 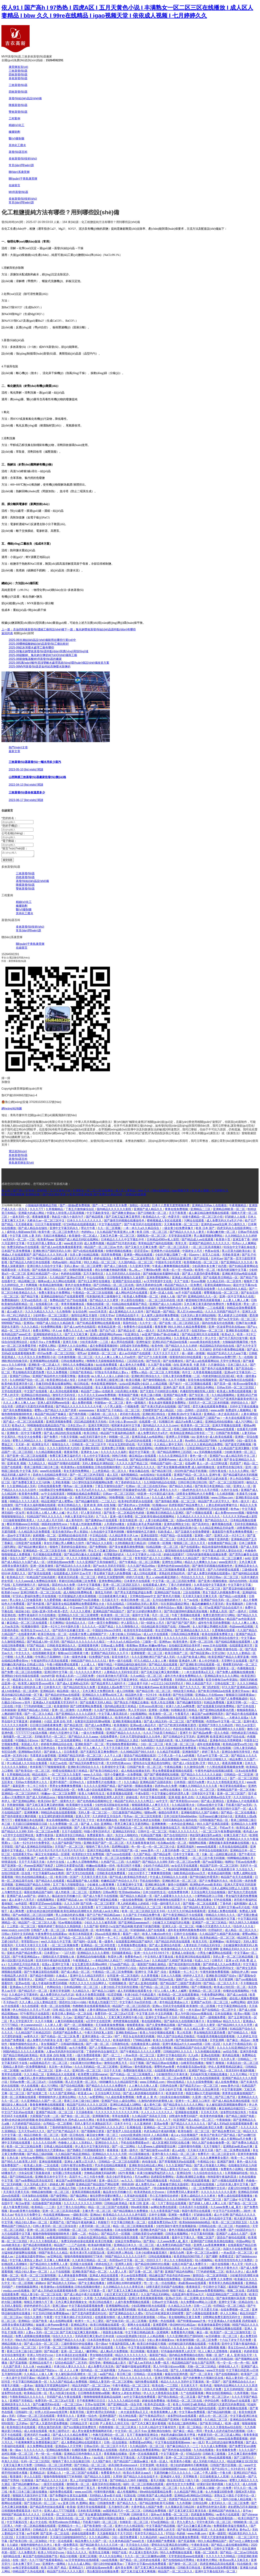 I want to click on 精品露脸国产偷人在视频, so click(x=83, y=1881).